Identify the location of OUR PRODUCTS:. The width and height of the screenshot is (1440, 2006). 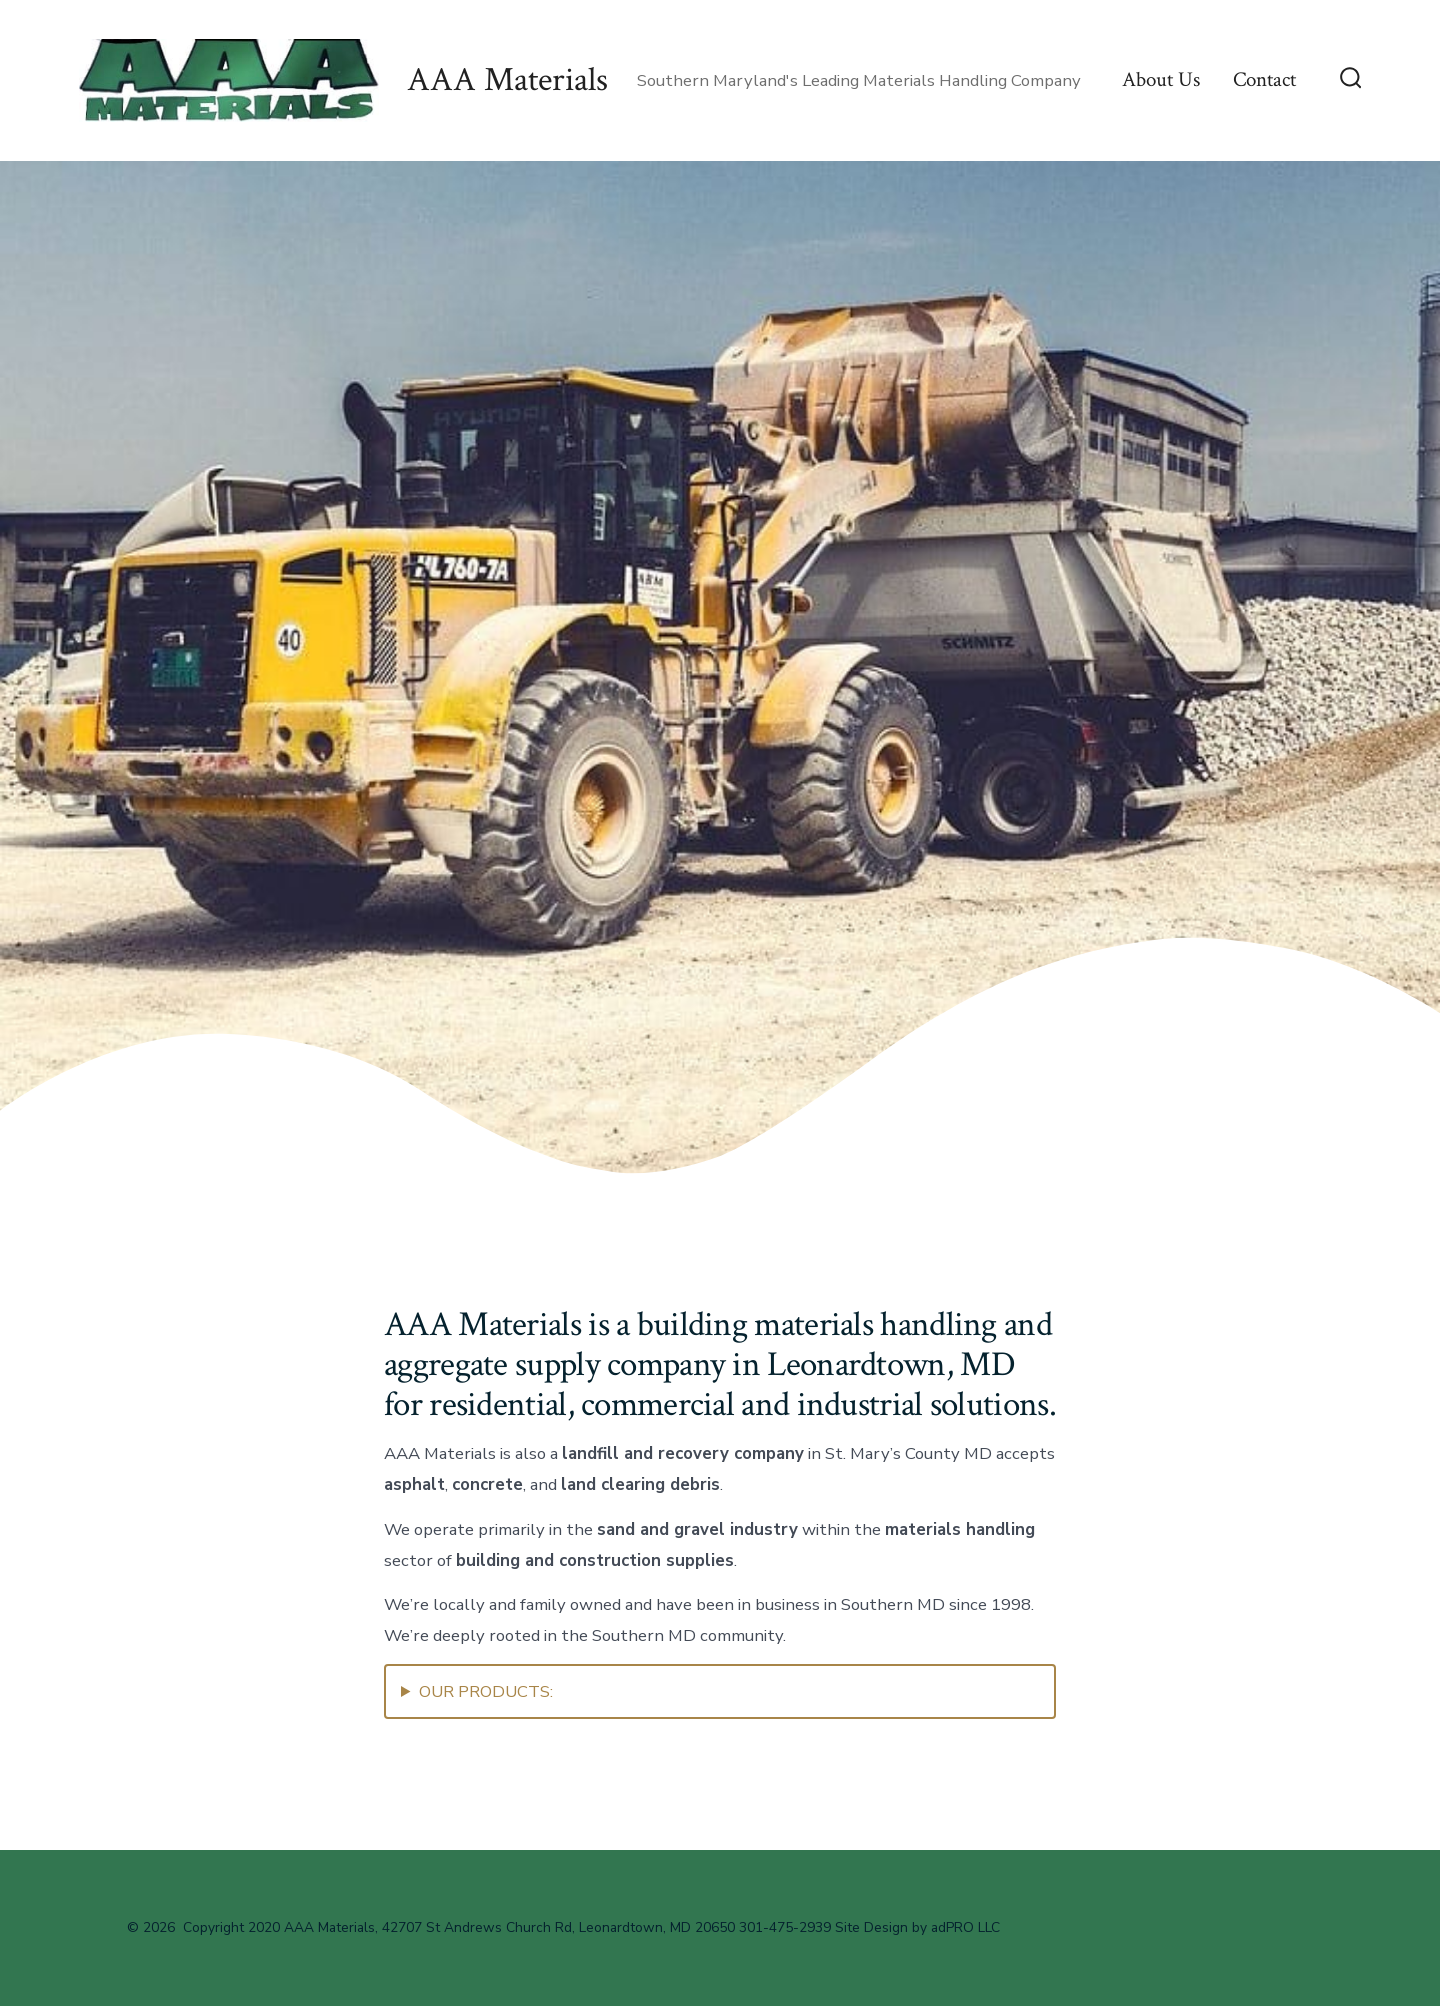
(486, 1691).